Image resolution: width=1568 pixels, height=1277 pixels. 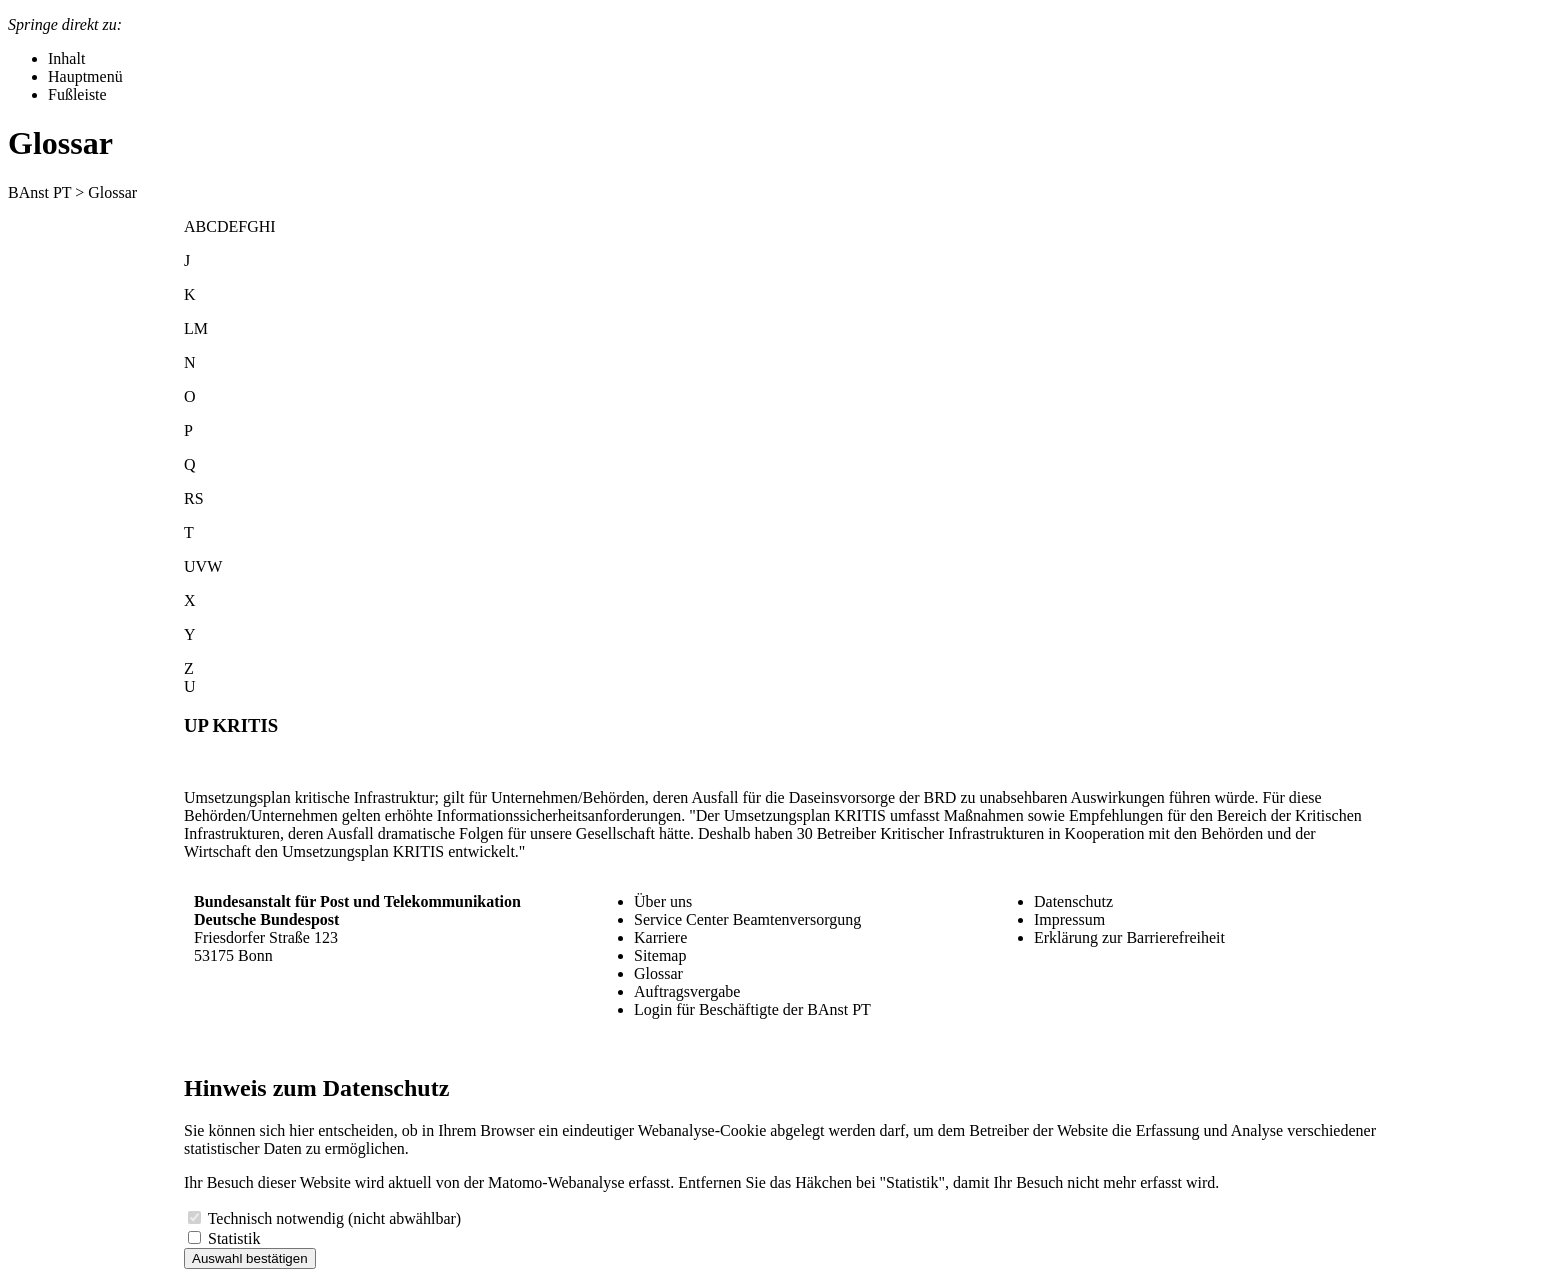 What do you see at coordinates (747, 919) in the screenshot?
I see `Service Center Beamtenversorgung` at bounding box center [747, 919].